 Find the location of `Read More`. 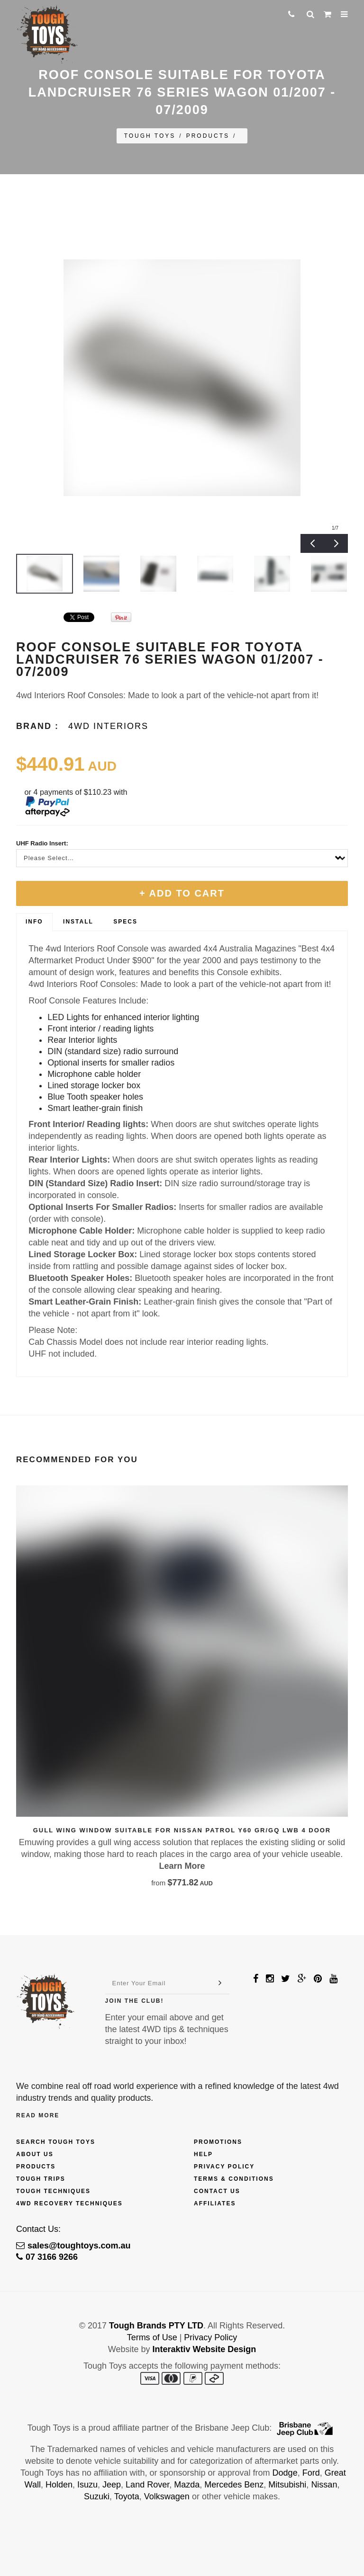

Read More is located at coordinates (37, 2115).